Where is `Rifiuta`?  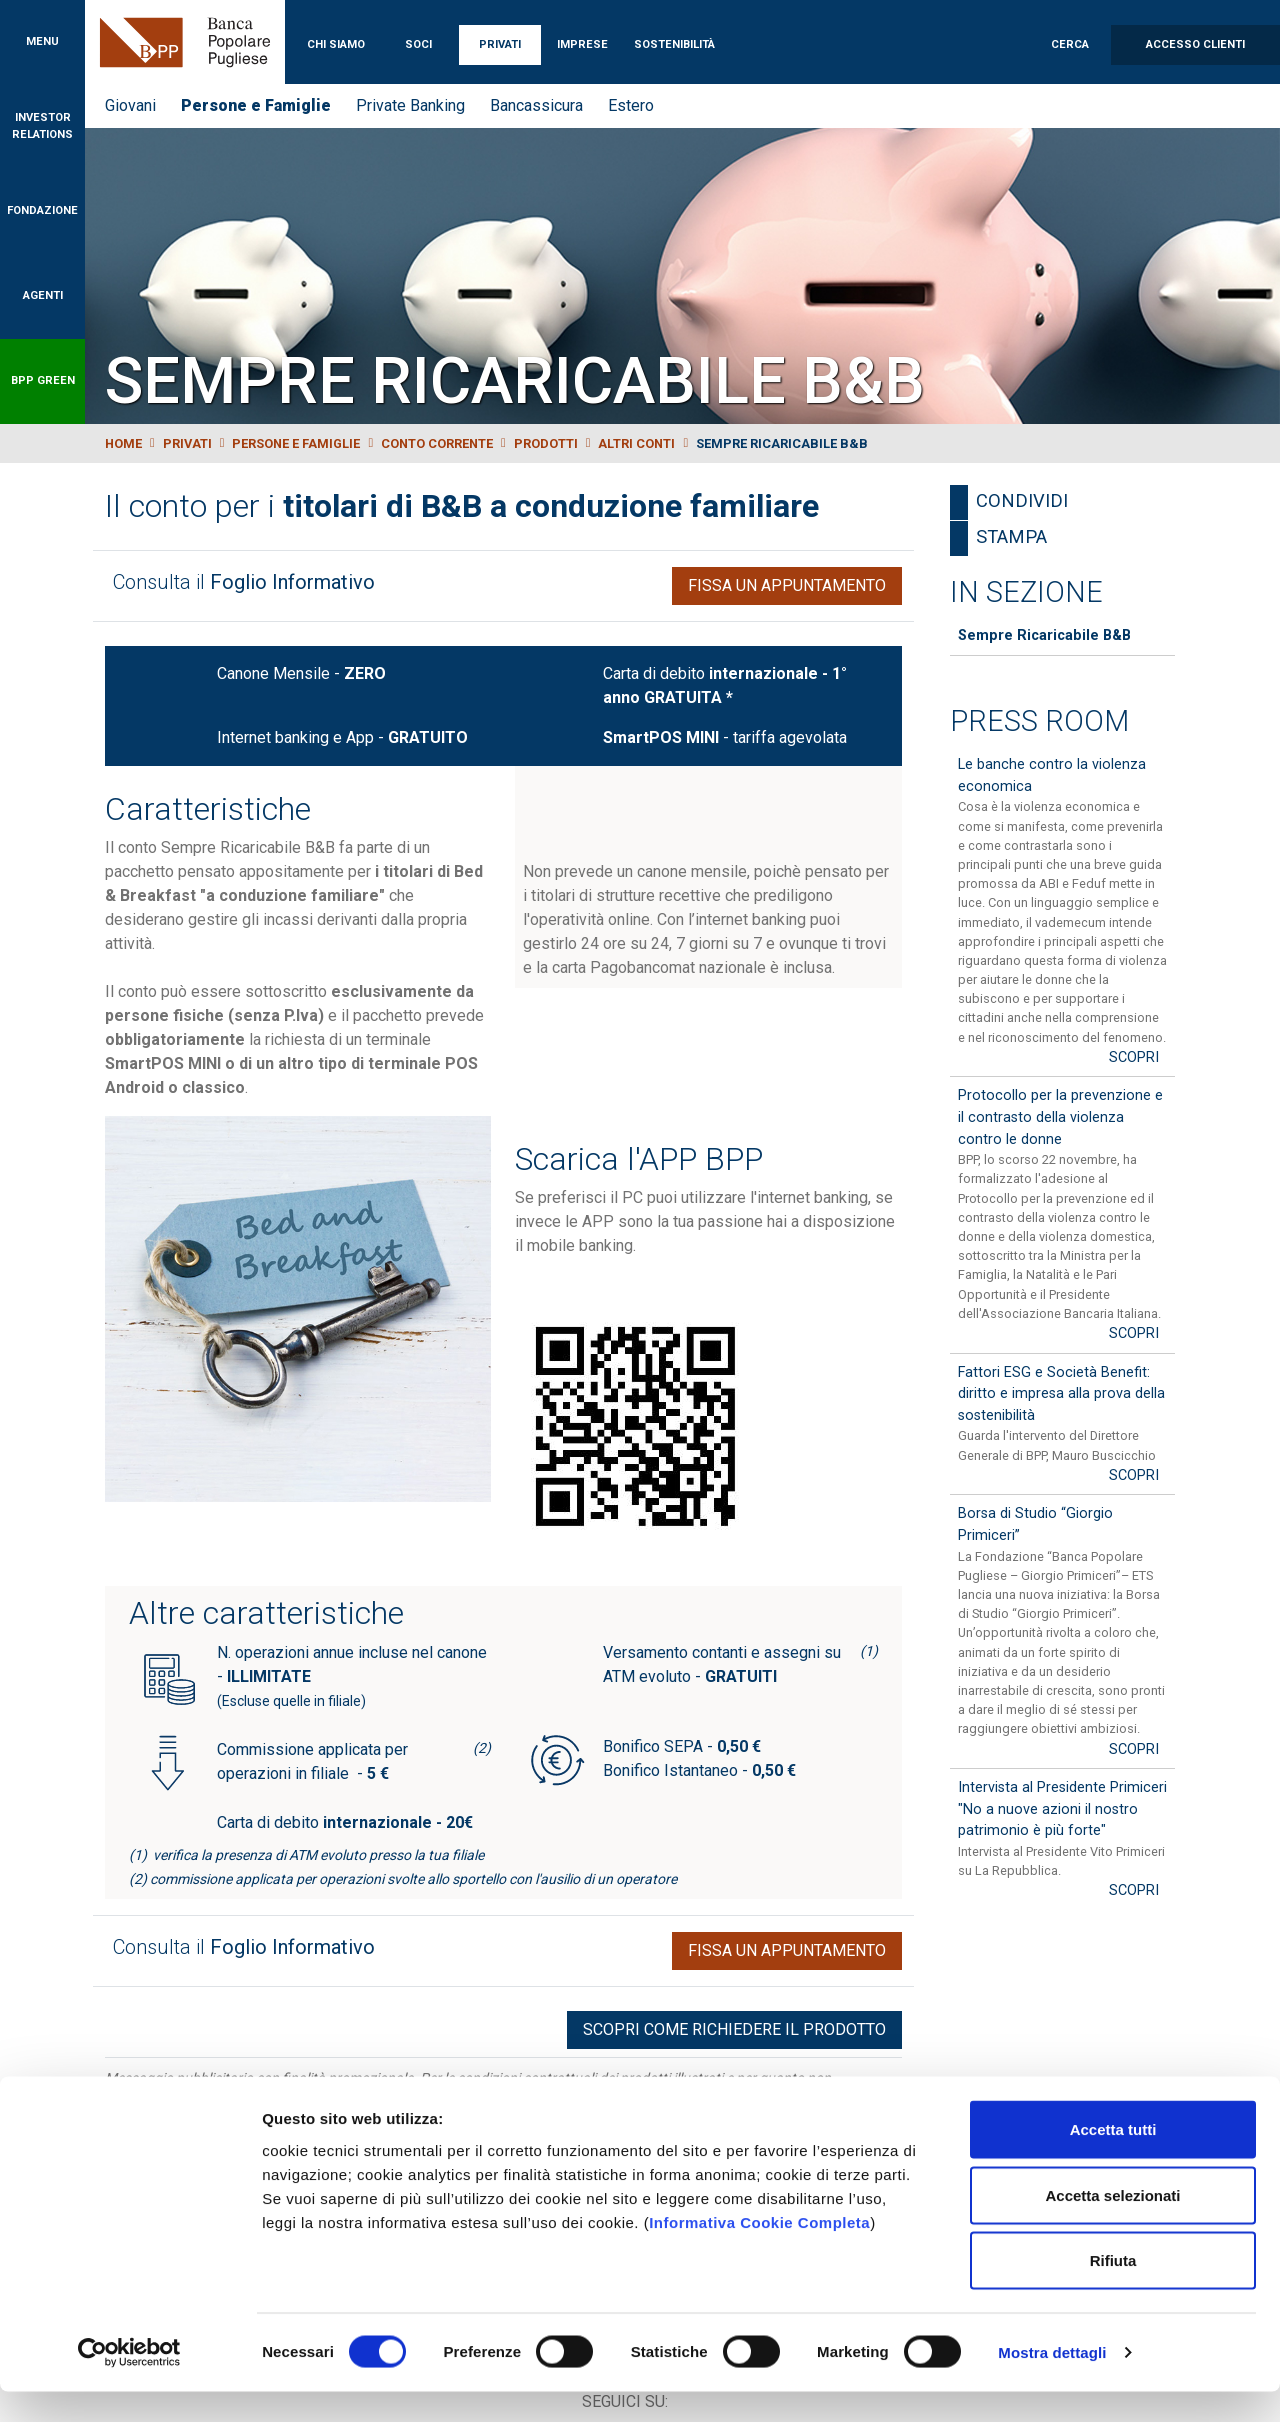
Rifiuta is located at coordinates (1113, 2290).